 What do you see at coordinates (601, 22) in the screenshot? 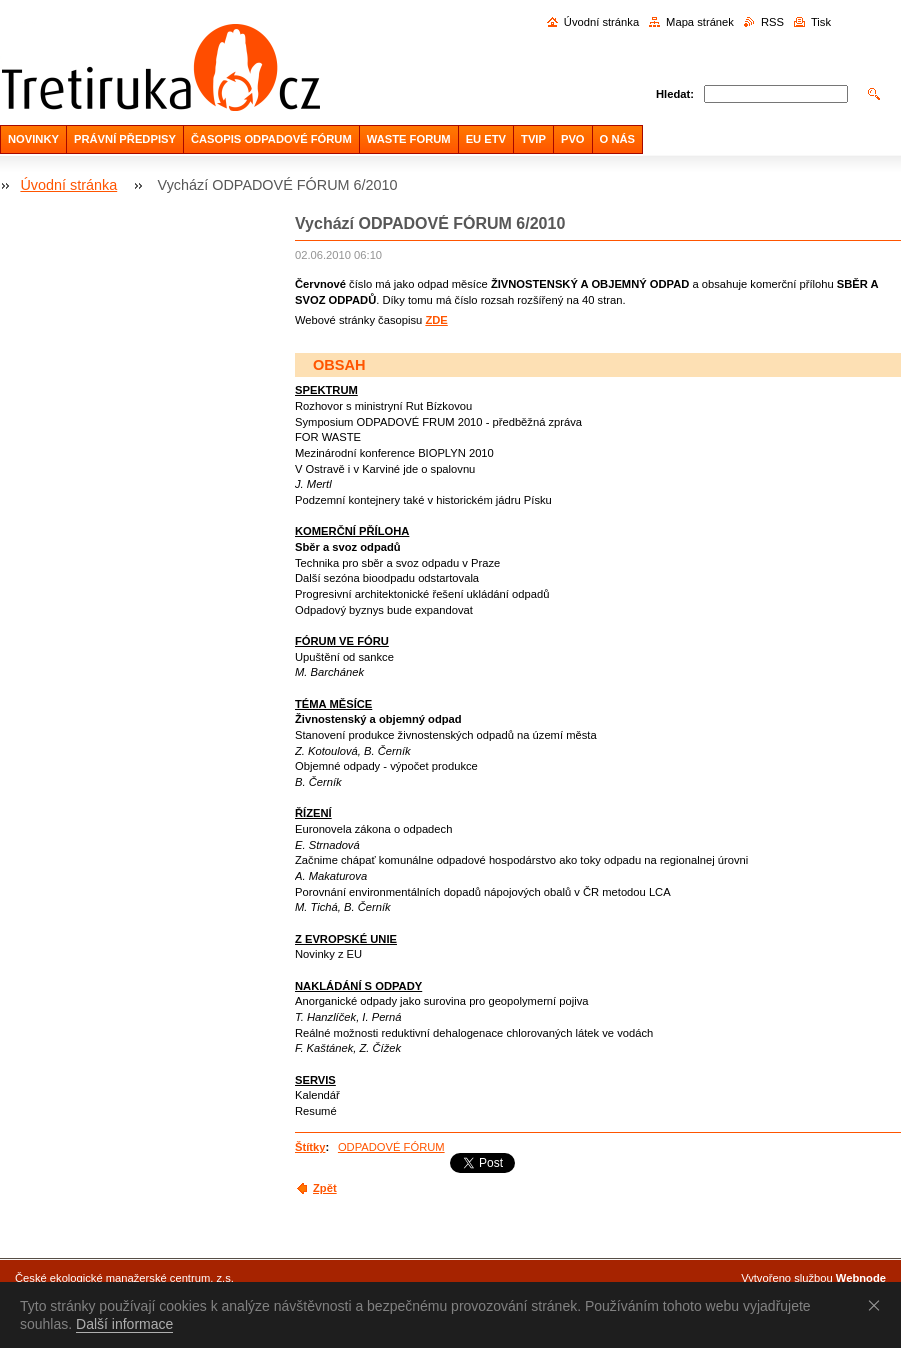
I see `Úvodní stránka` at bounding box center [601, 22].